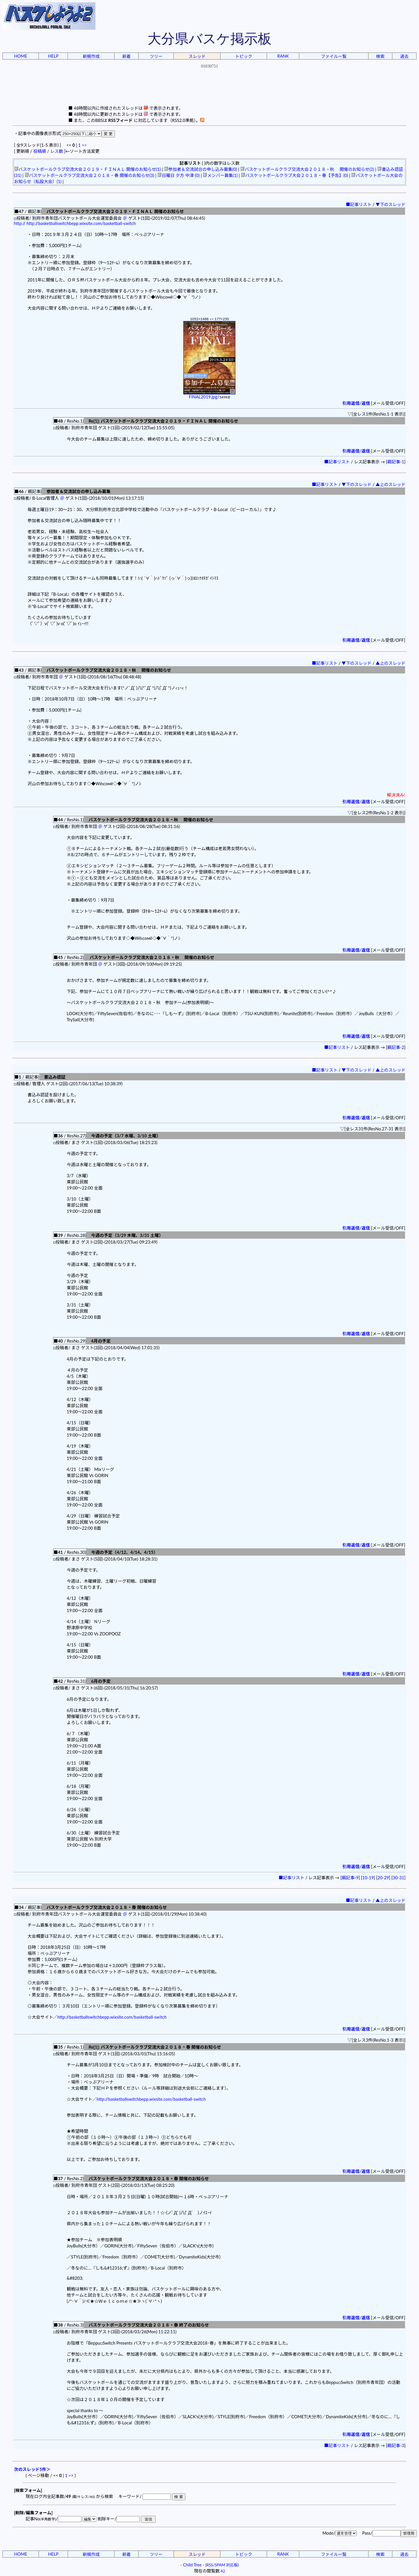 Image resolution: width=419 pixels, height=2576 pixels. What do you see at coordinates (20, 56) in the screenshot?
I see `HOME` at bounding box center [20, 56].